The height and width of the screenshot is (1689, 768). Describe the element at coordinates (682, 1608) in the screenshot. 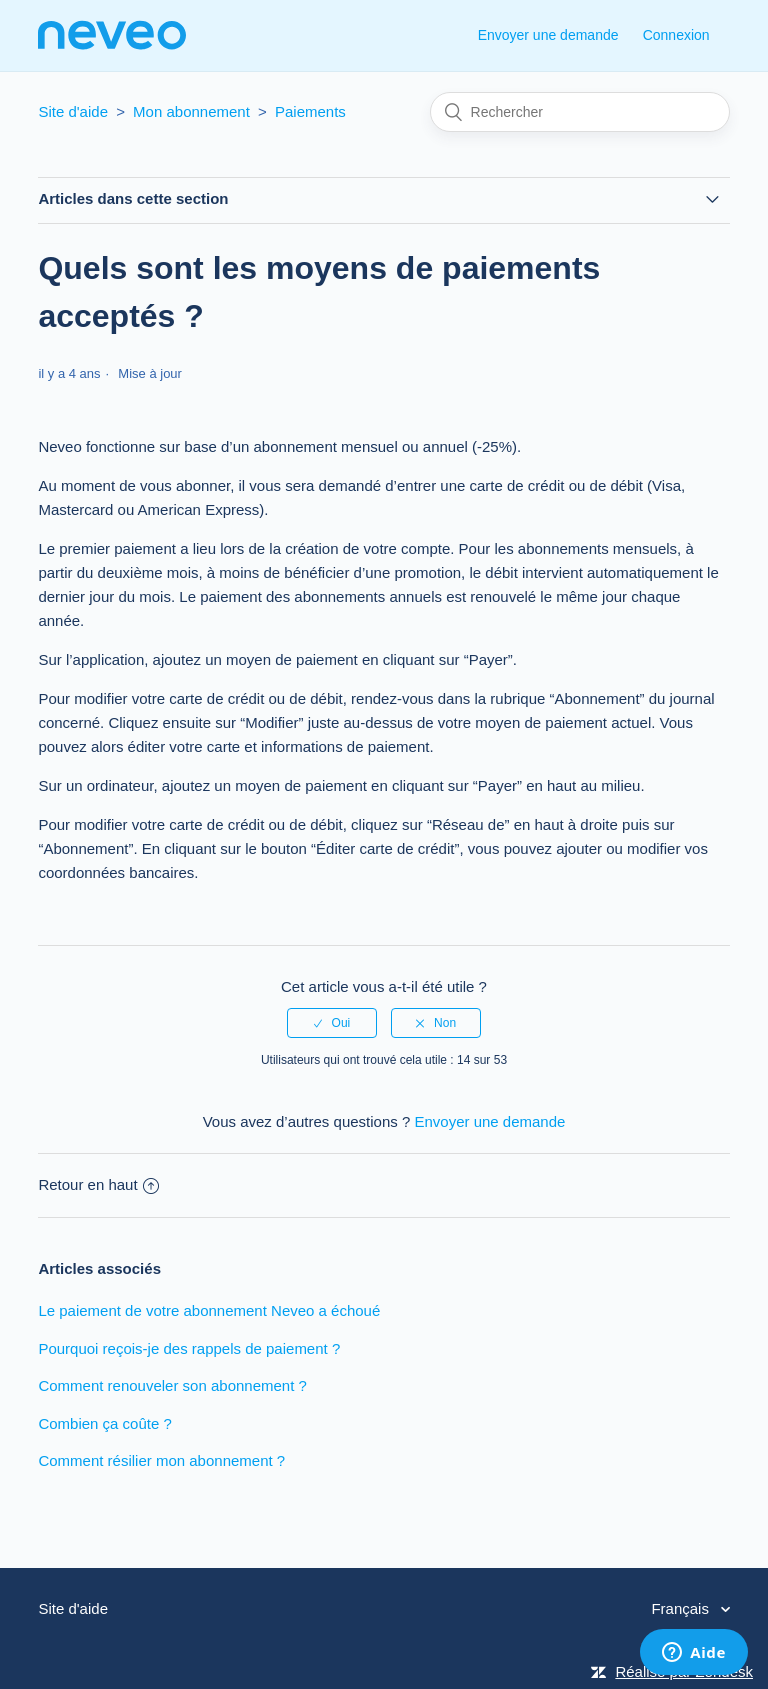

I see `Français` at that location.